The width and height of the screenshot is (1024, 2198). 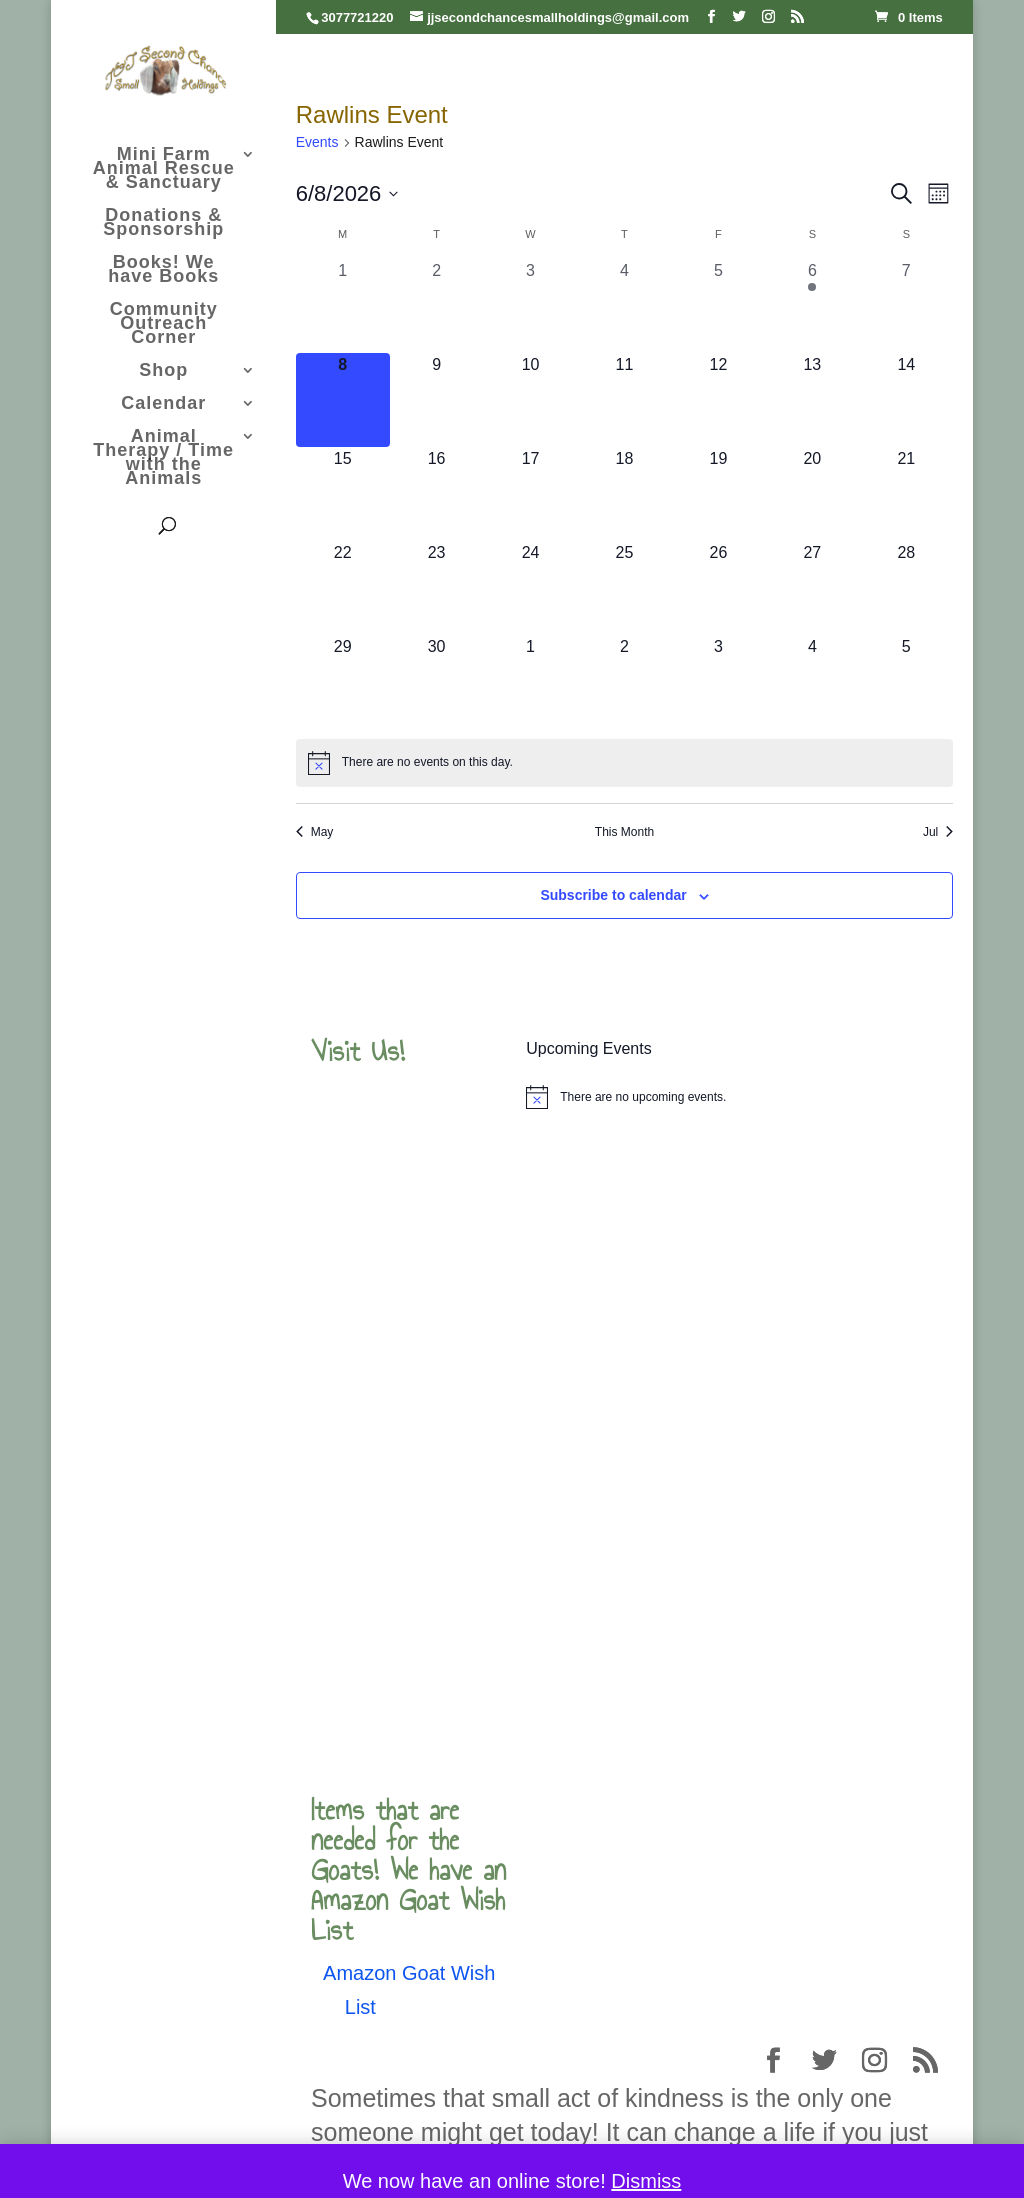 I want to click on Books! We have Books, so click(x=163, y=270).